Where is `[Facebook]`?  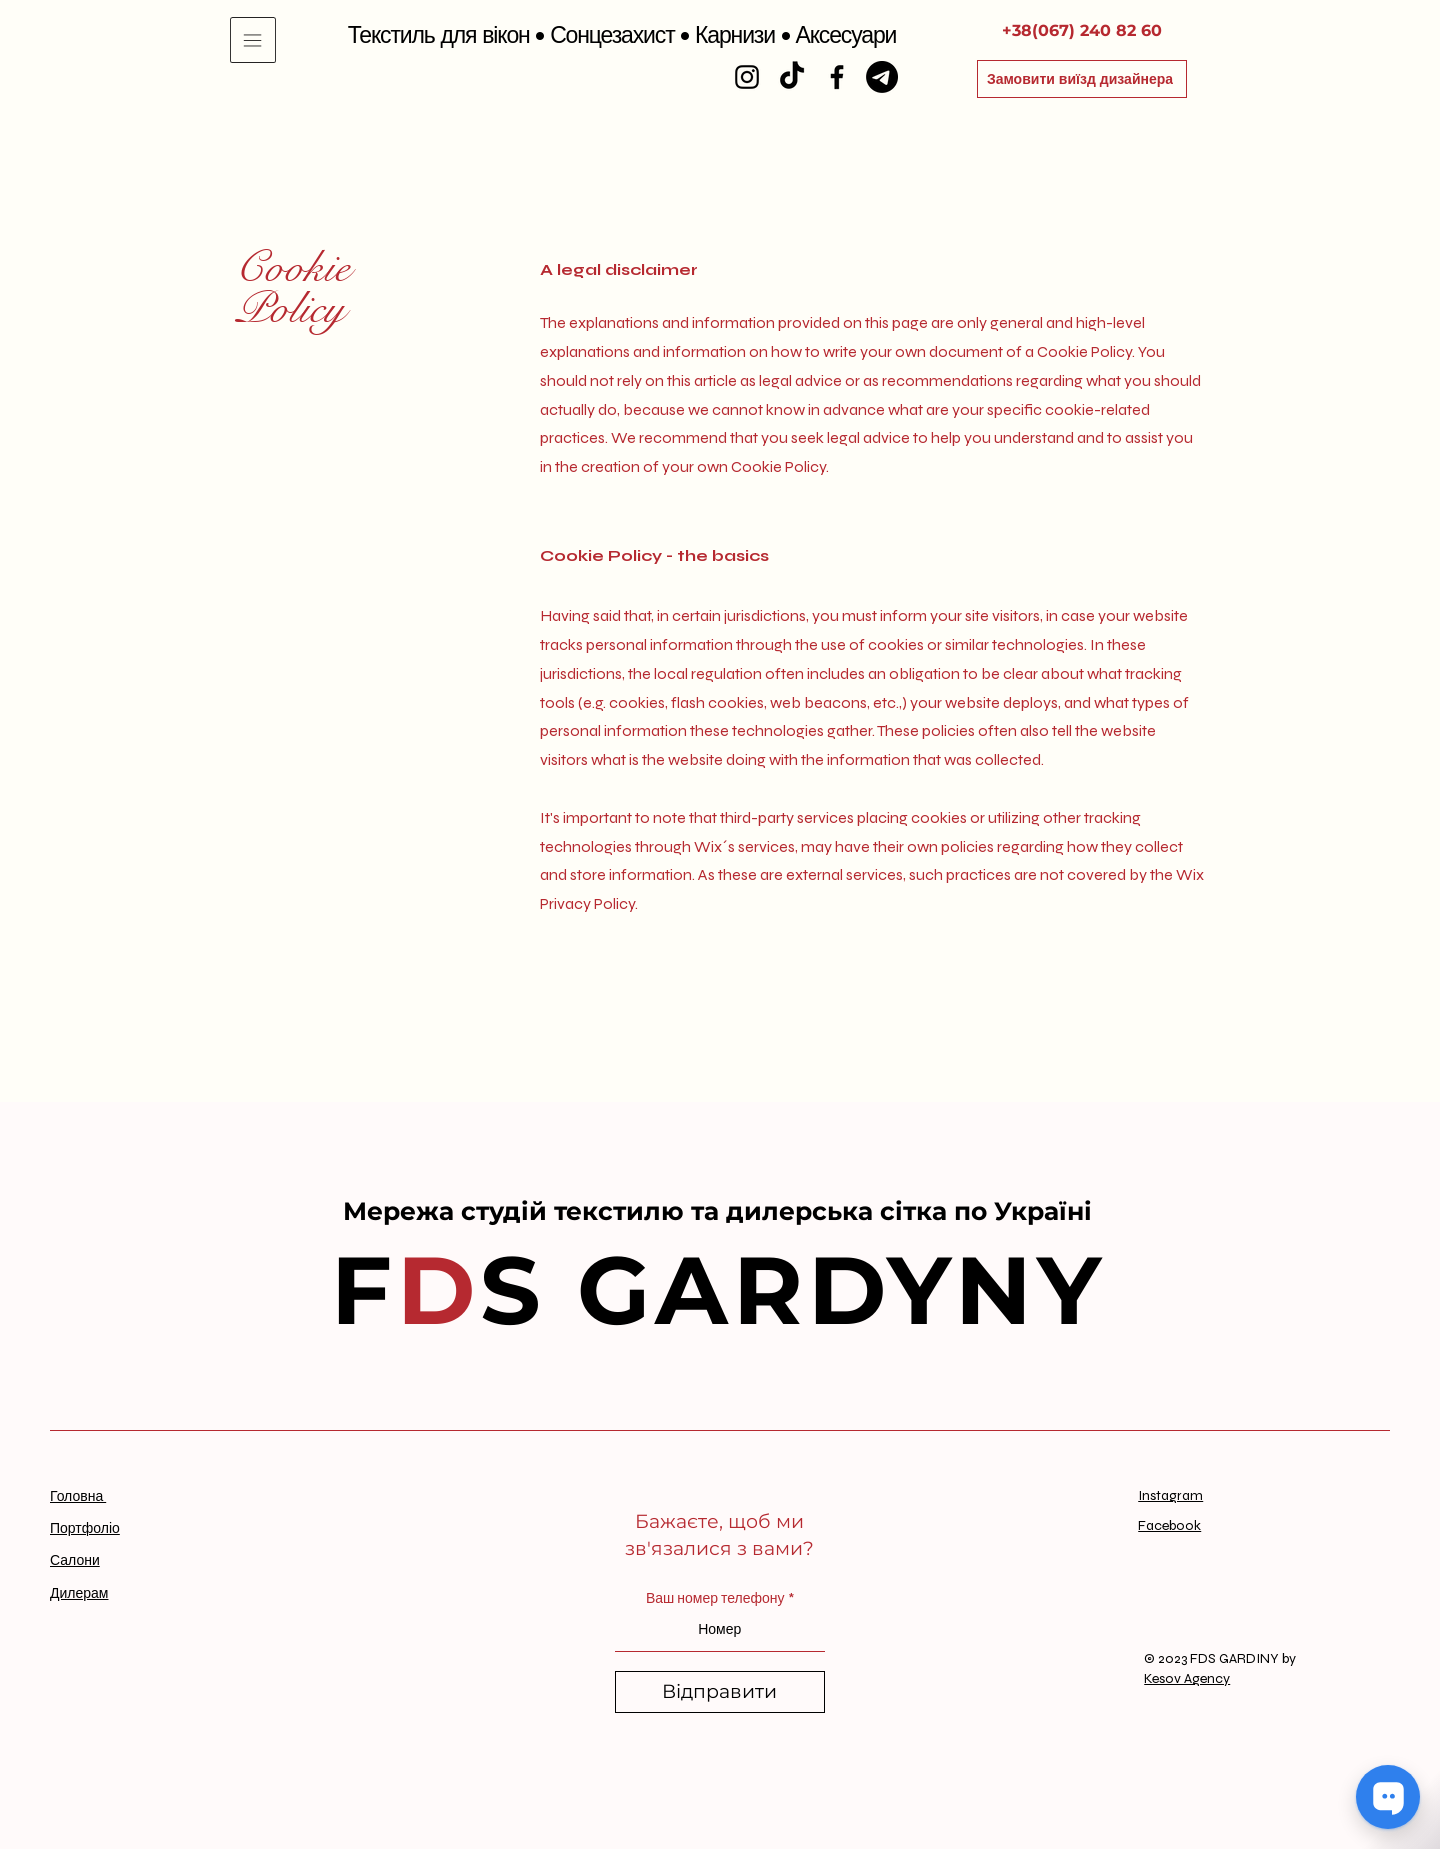 [Facebook] is located at coordinates (837, 77).